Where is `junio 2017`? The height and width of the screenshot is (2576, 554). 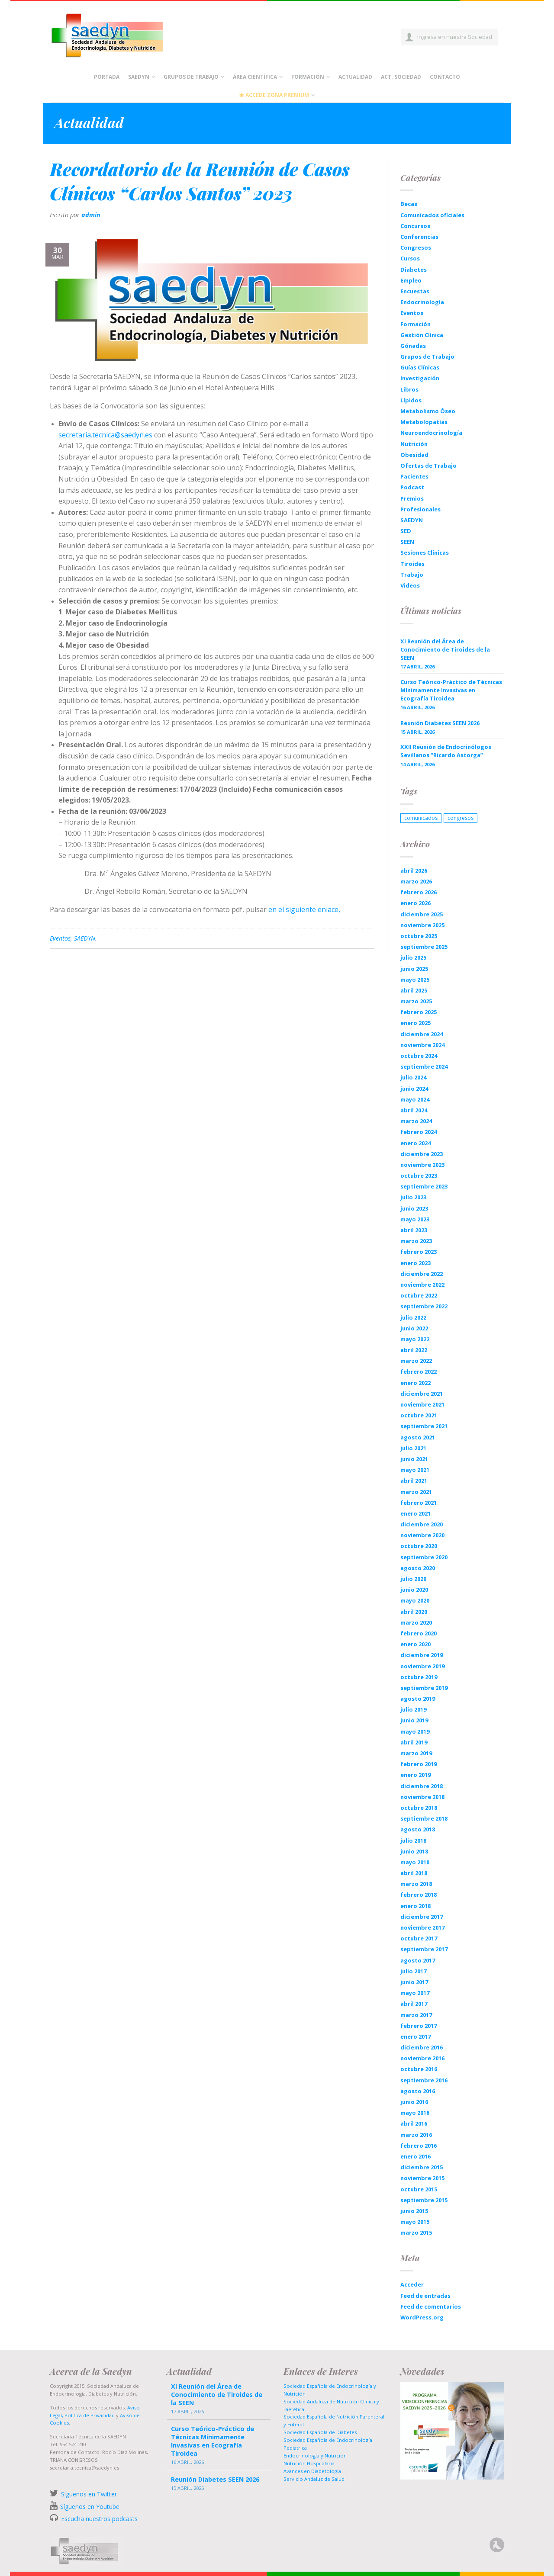
junio 2017 is located at coordinates (414, 1982).